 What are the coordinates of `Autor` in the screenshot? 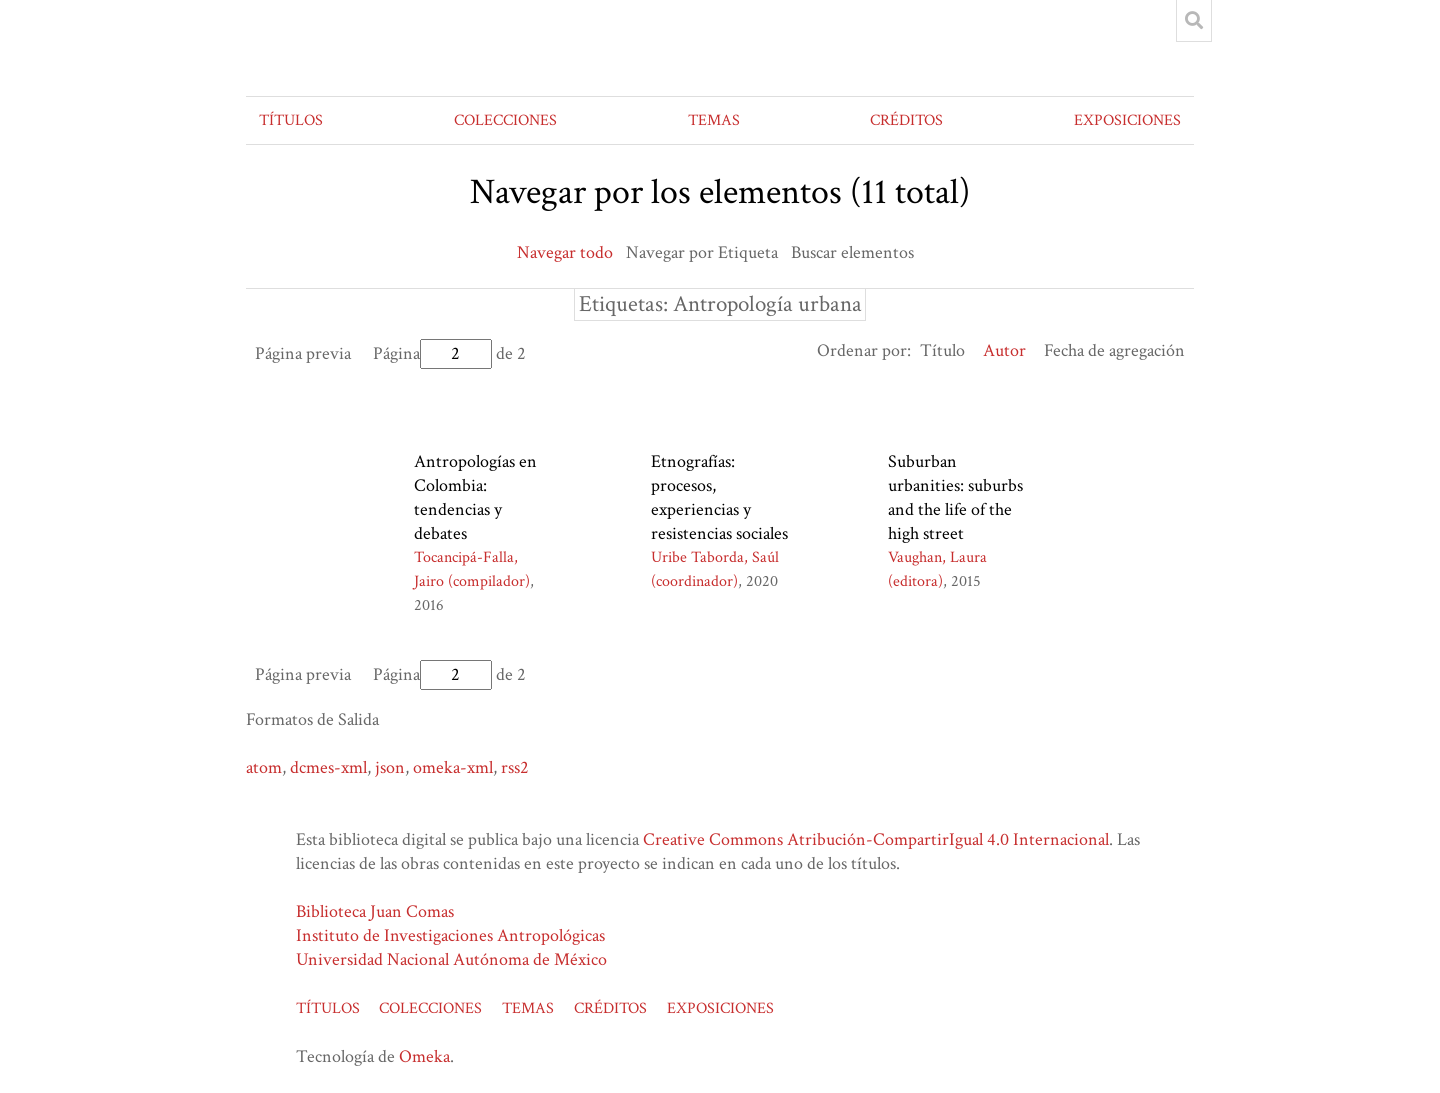 It's located at (1004, 350).